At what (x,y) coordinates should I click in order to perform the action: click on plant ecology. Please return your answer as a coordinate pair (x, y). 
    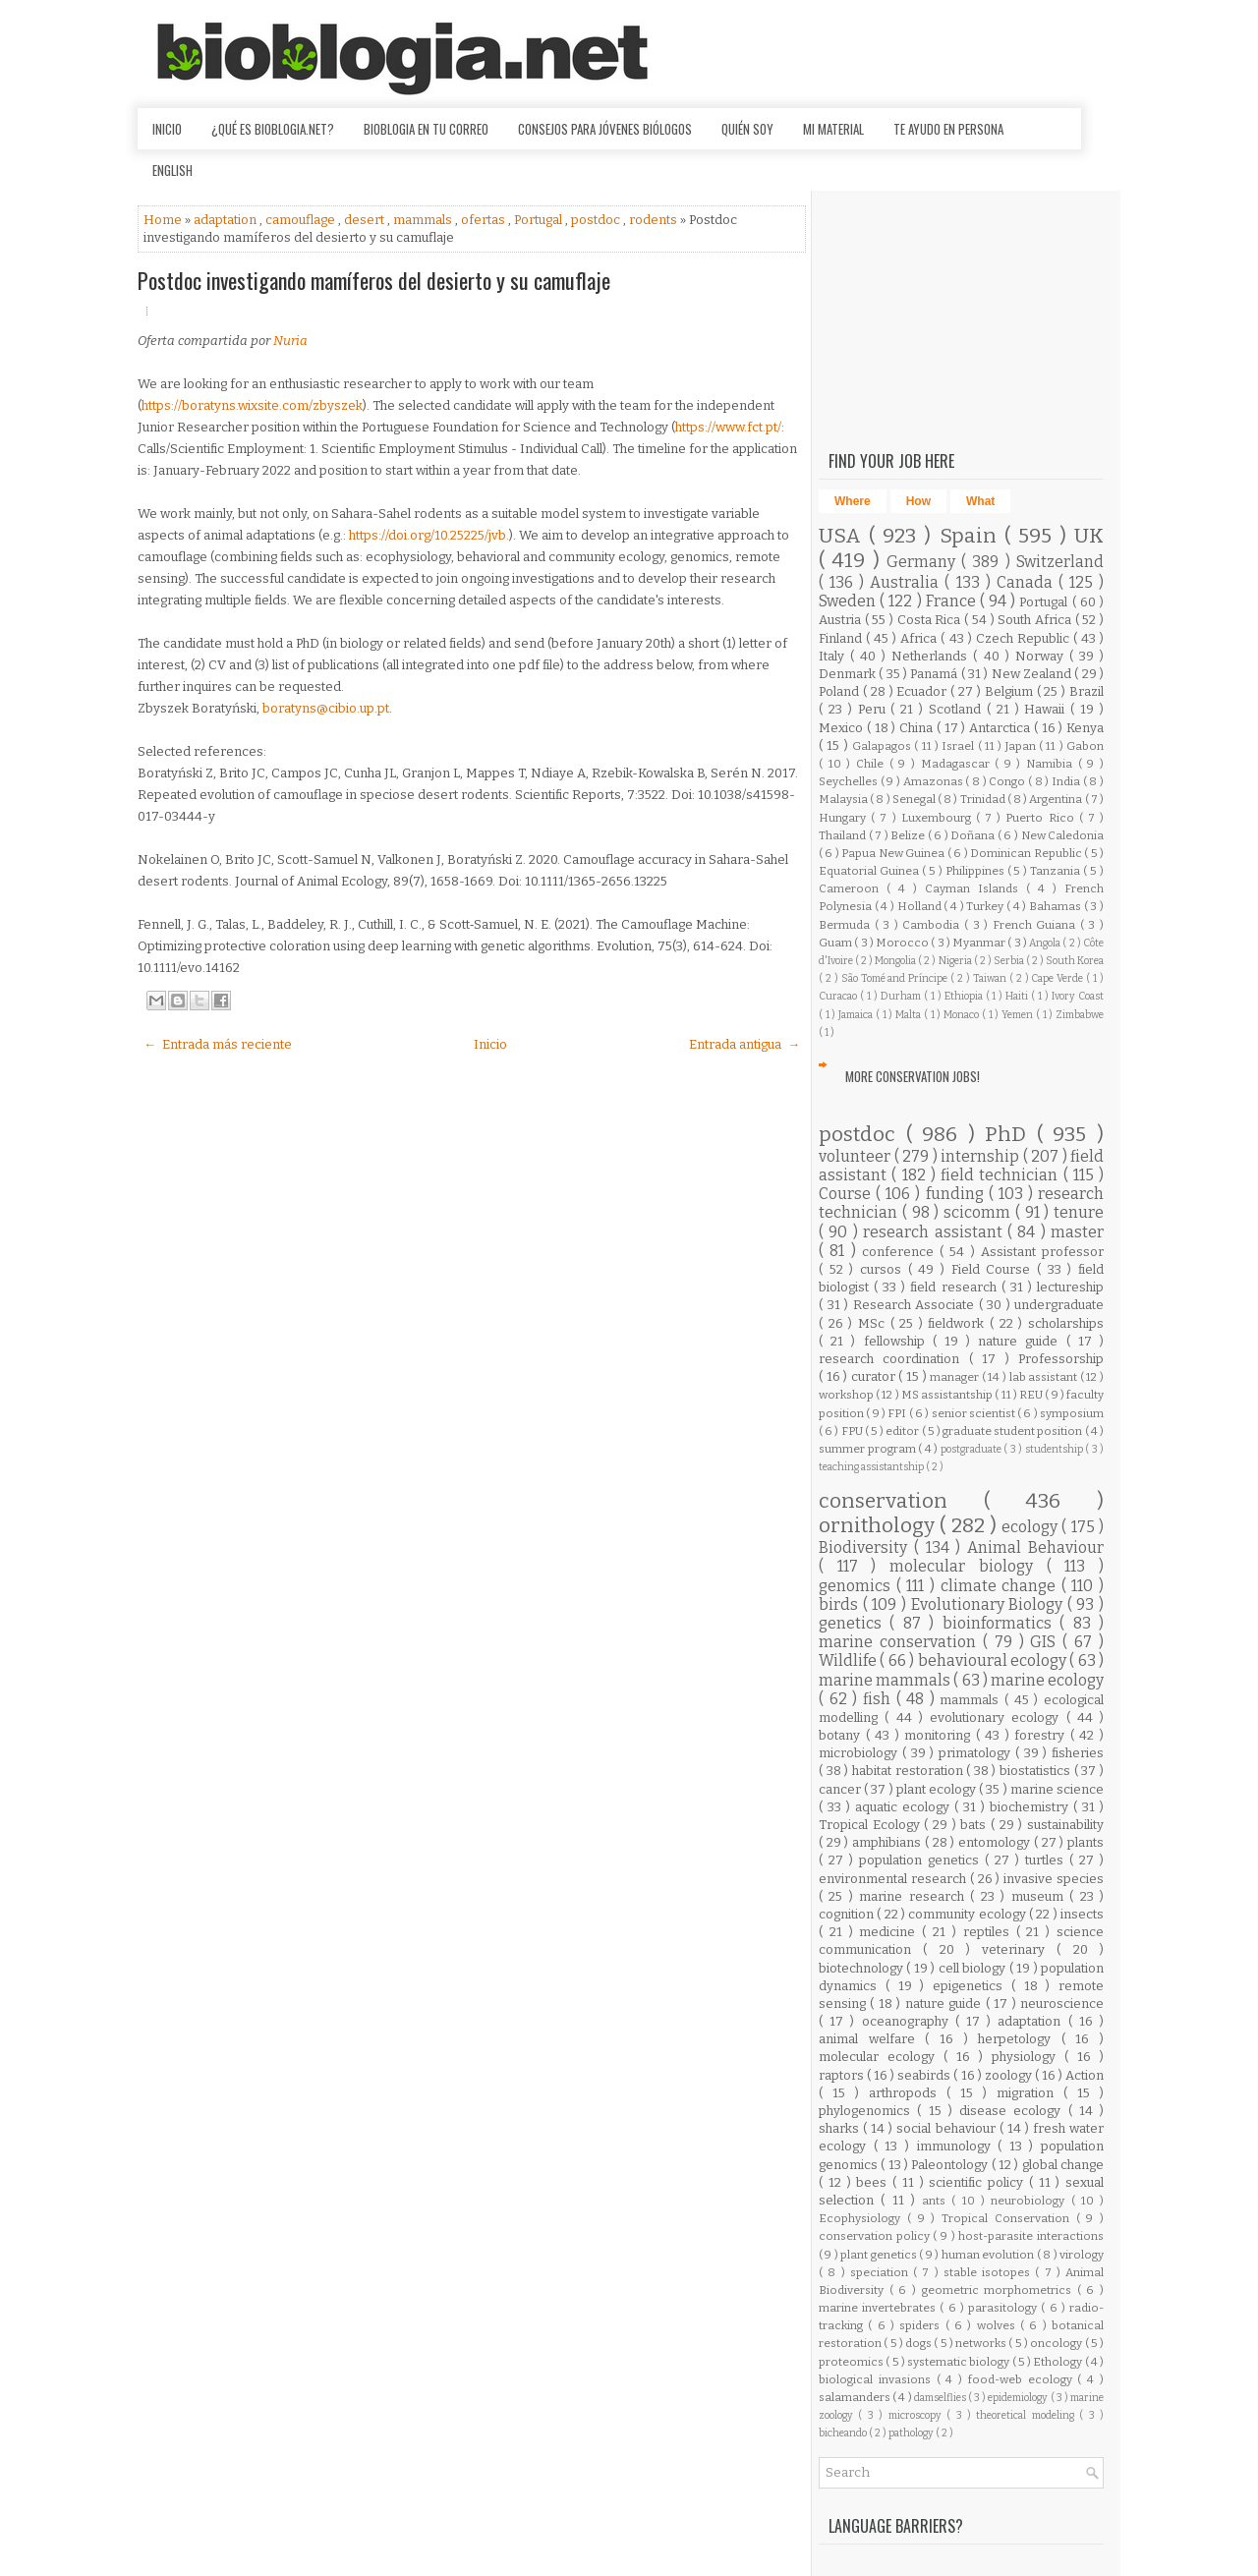
    Looking at the image, I should click on (937, 1789).